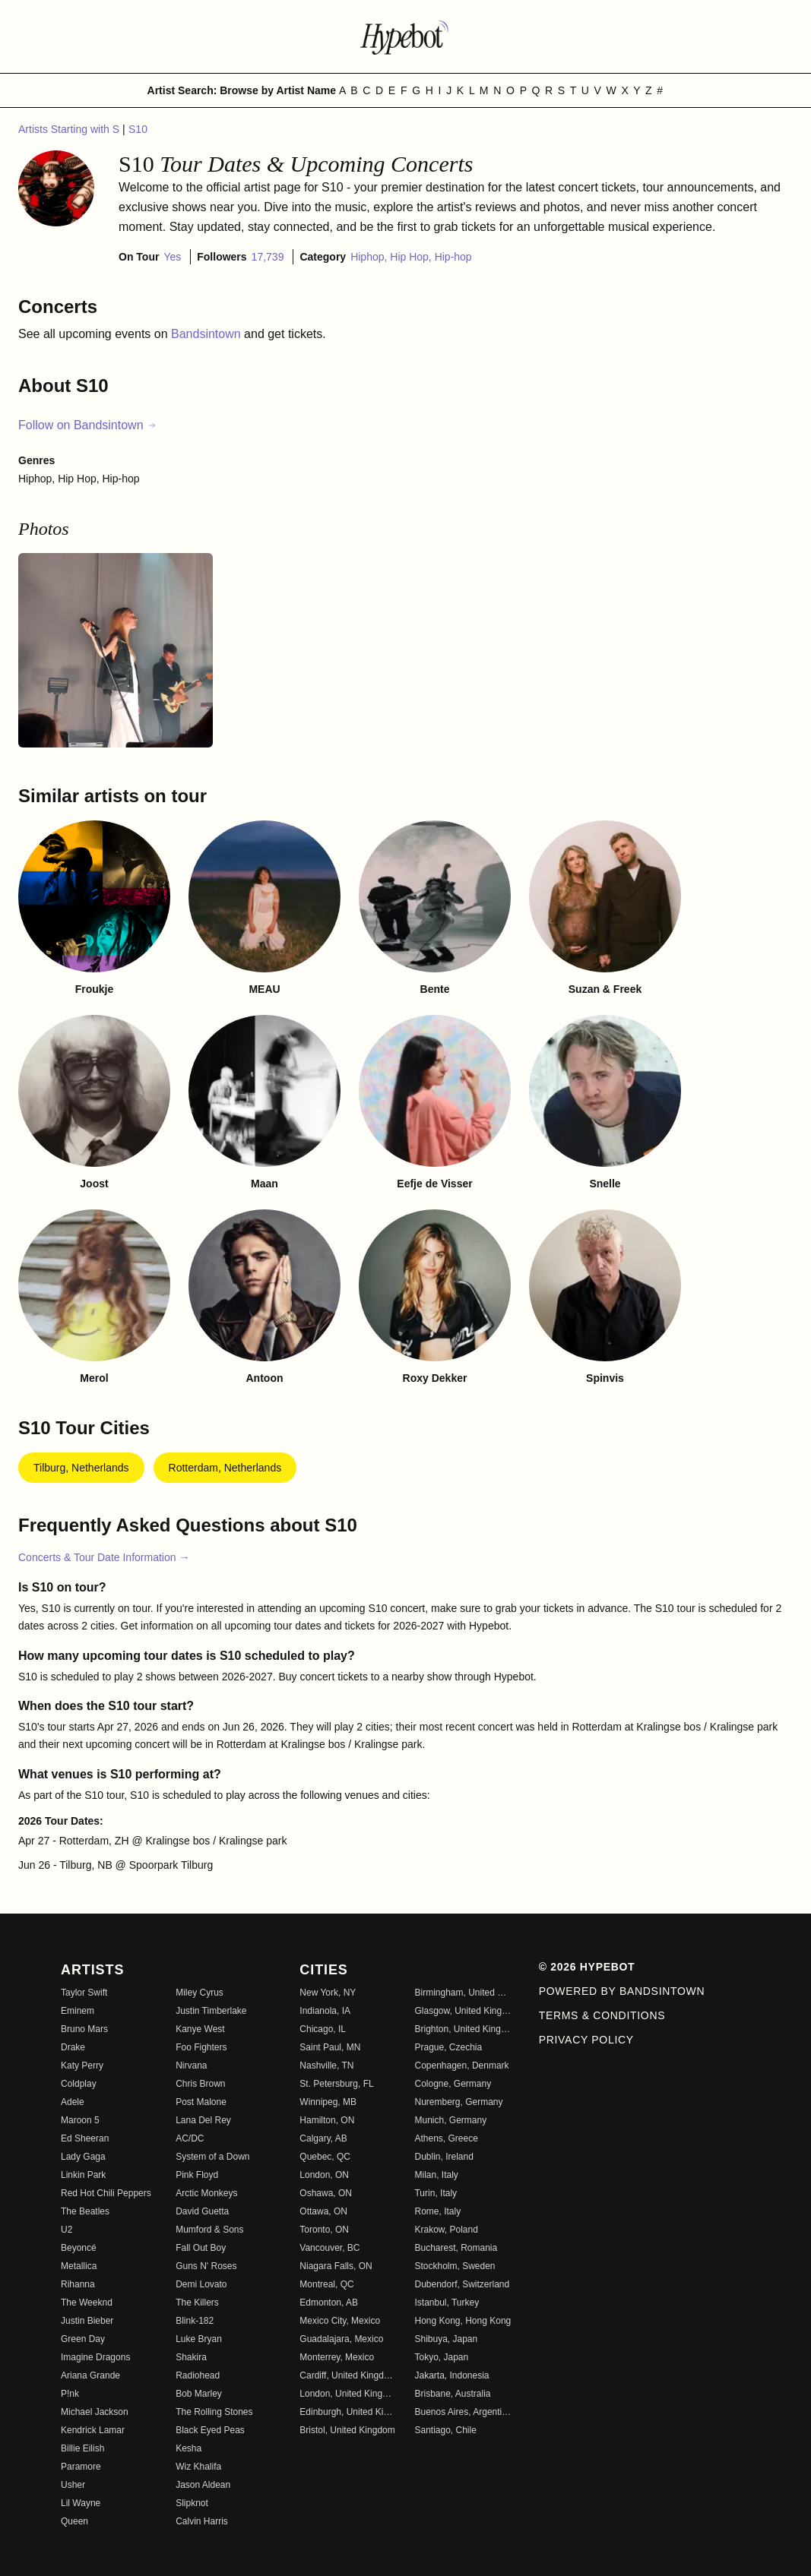 Image resolution: width=811 pixels, height=2576 pixels. What do you see at coordinates (441, 2357) in the screenshot?
I see `Tokyo, Japan` at bounding box center [441, 2357].